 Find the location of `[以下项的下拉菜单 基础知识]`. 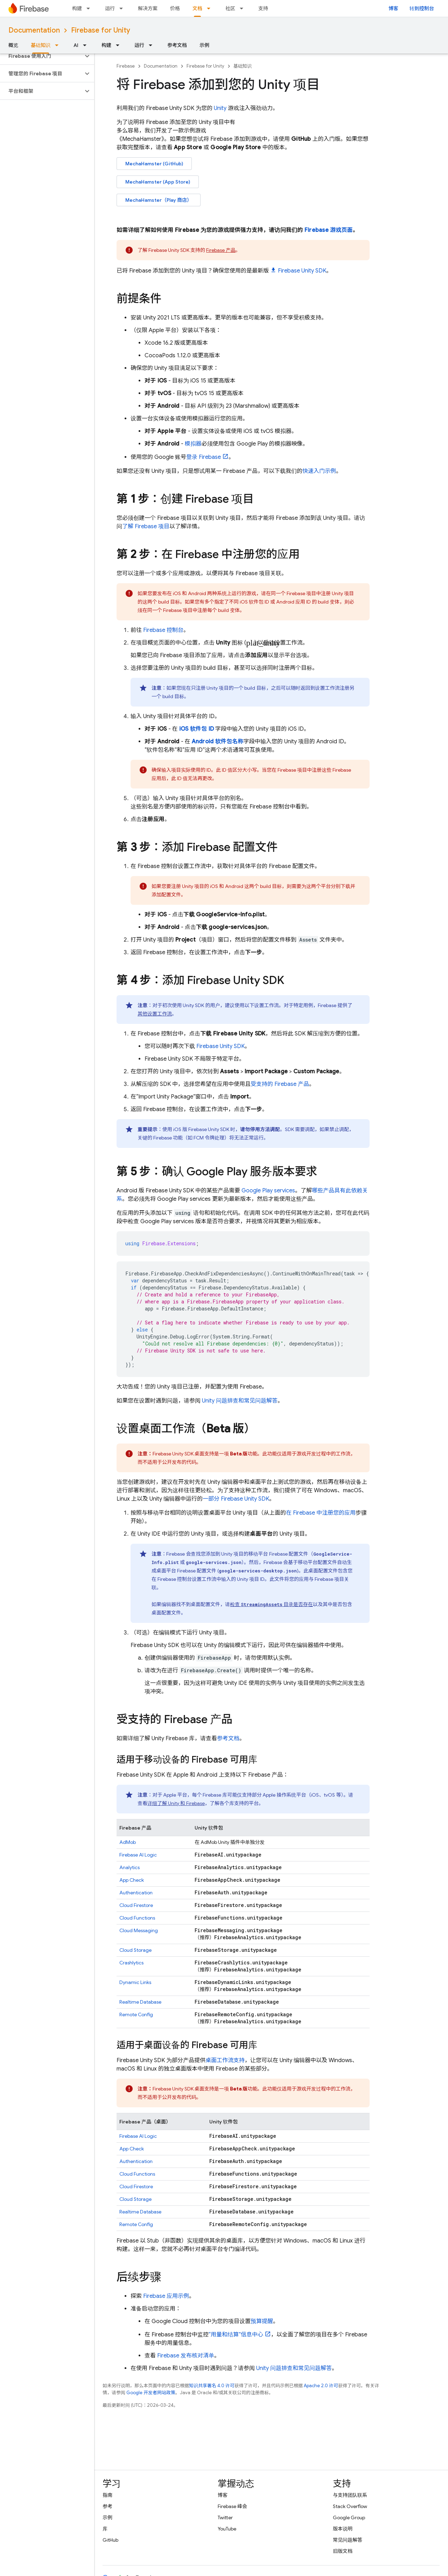

[以下项的下拉菜单 基础知识] is located at coordinates (58, 45).